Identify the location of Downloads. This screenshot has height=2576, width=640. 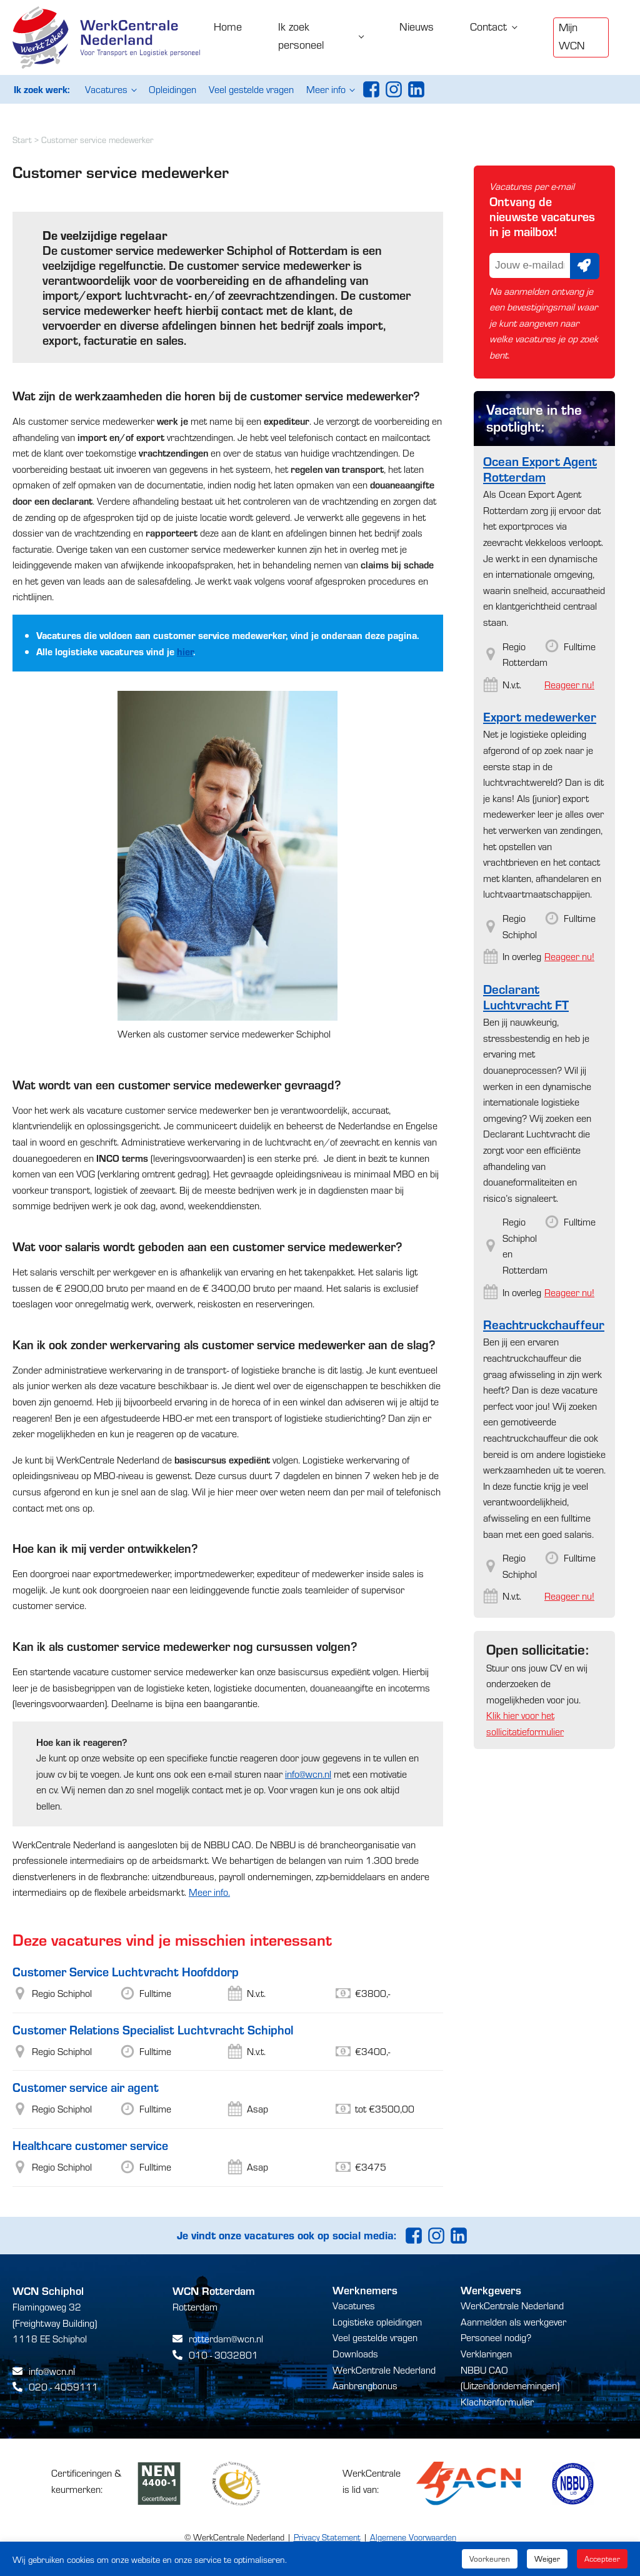
(355, 2353).